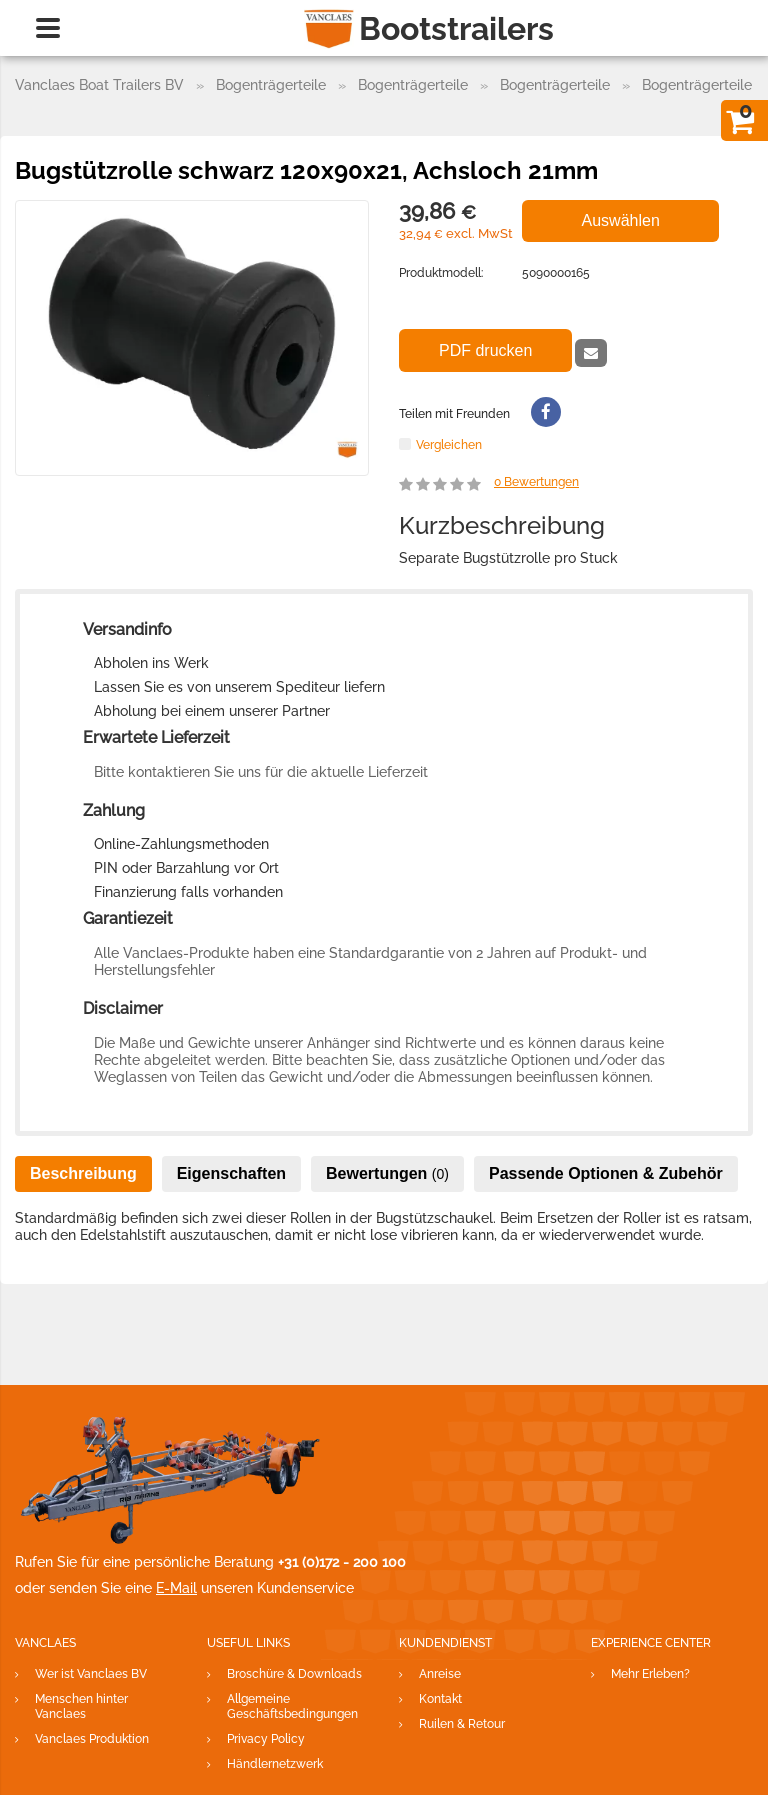  I want to click on Vanclaes Produktion, so click(92, 1739).